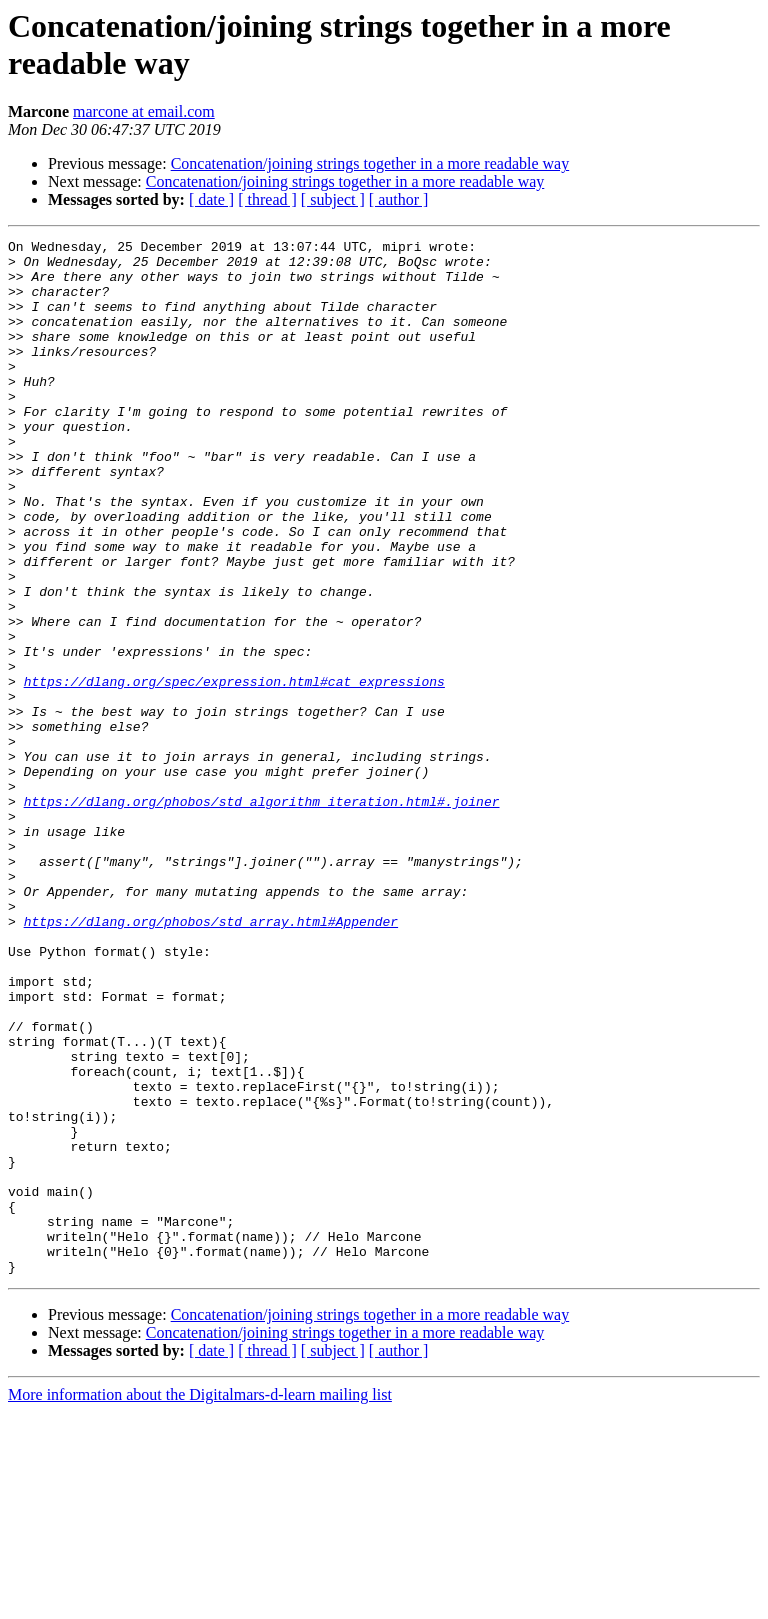  What do you see at coordinates (200, 1601) in the screenshot?
I see `More information about the Digitalmars-d-learn mailing list` at bounding box center [200, 1601].